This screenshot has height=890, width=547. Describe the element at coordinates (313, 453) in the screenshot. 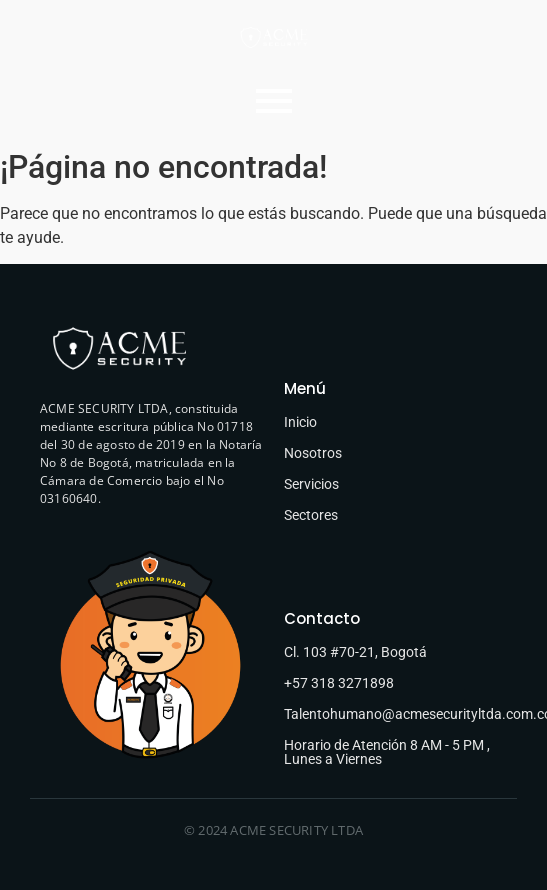

I see `Nosotros` at that location.